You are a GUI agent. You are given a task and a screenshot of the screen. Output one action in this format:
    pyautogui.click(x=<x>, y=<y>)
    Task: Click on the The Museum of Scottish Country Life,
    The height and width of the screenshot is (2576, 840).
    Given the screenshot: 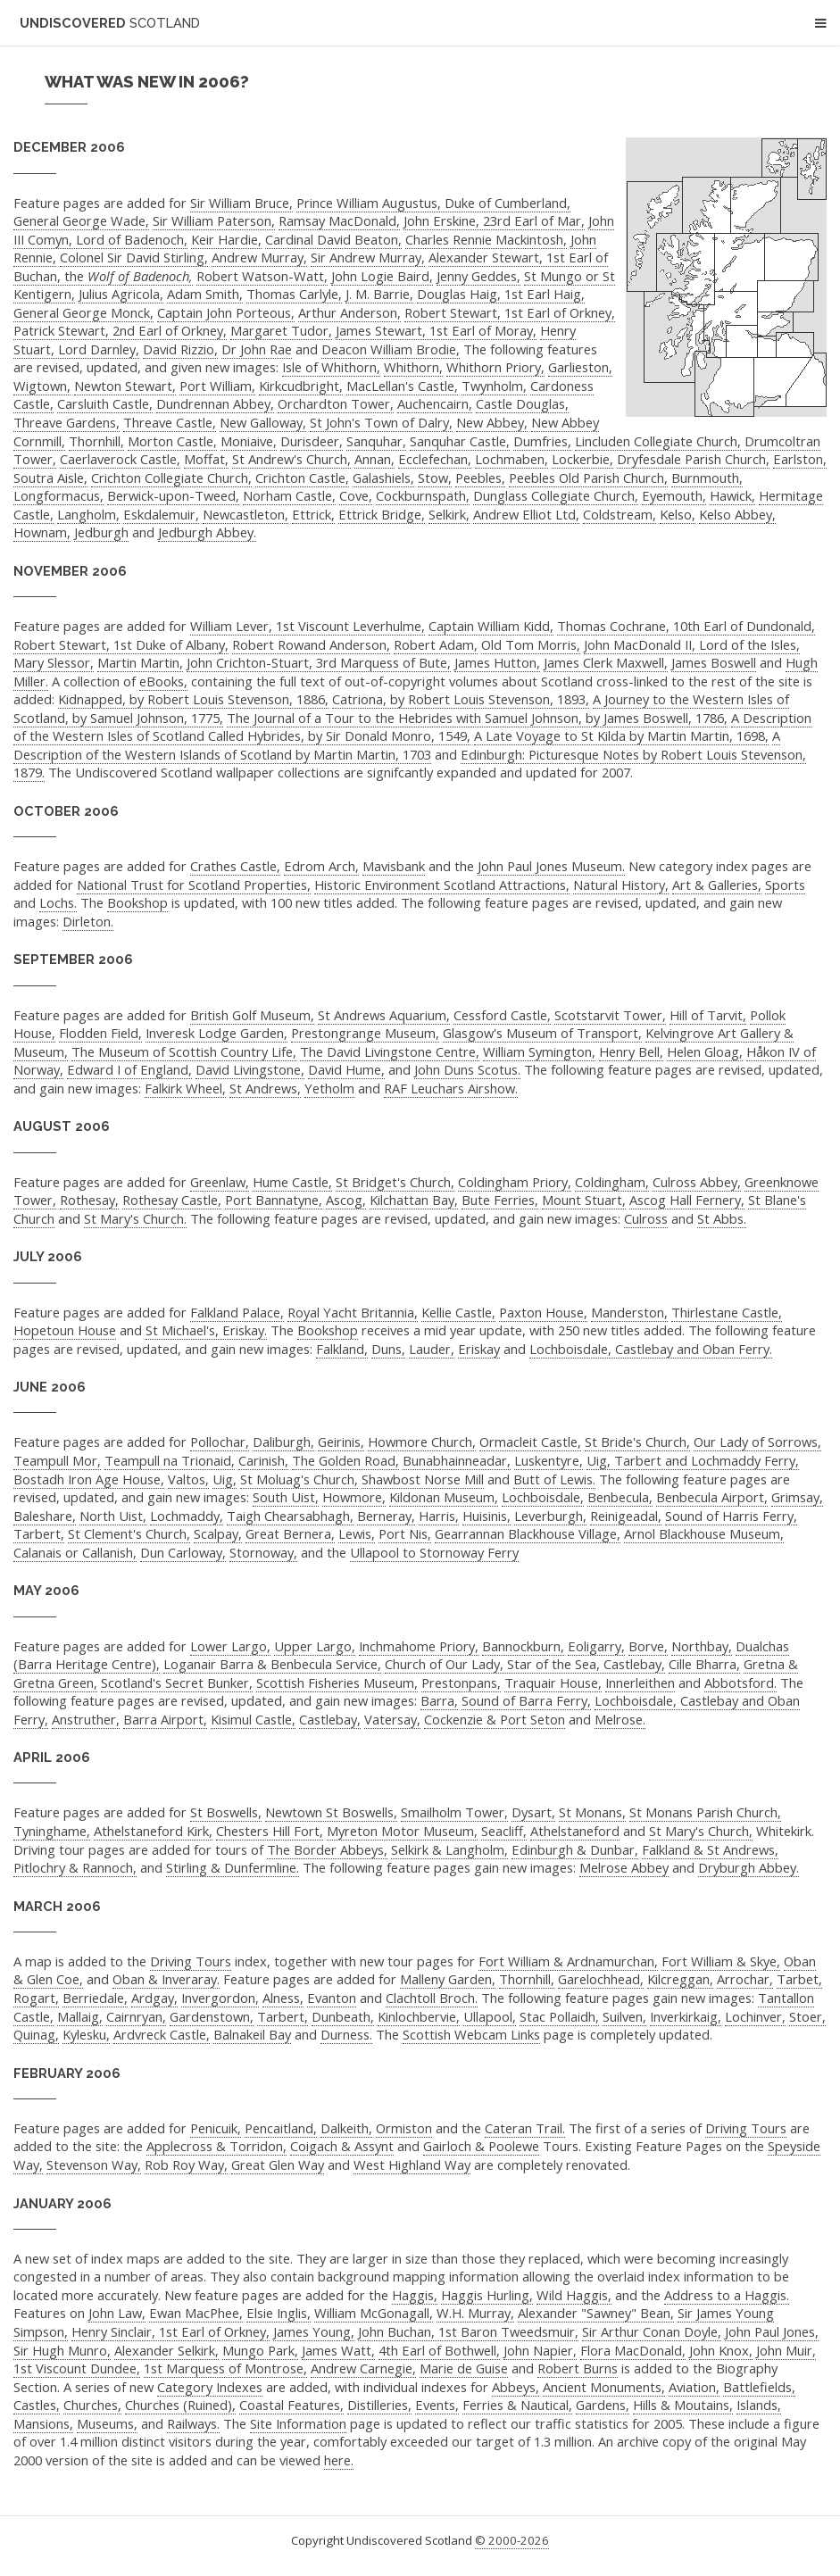 What is the action you would take?
    pyautogui.click(x=183, y=1051)
    